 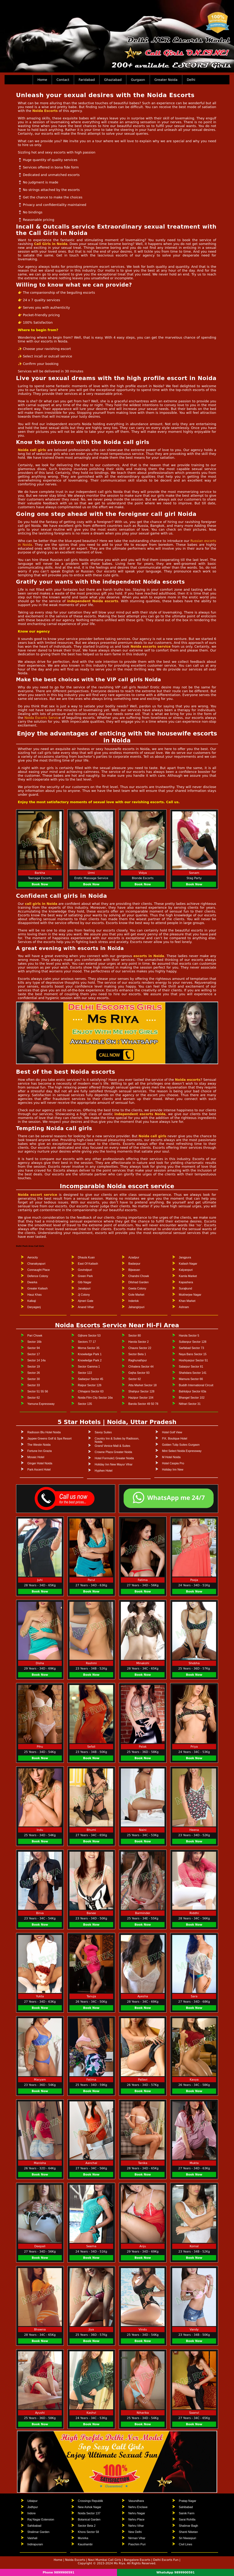 I want to click on Nehru Vihar, so click(x=136, y=2525).